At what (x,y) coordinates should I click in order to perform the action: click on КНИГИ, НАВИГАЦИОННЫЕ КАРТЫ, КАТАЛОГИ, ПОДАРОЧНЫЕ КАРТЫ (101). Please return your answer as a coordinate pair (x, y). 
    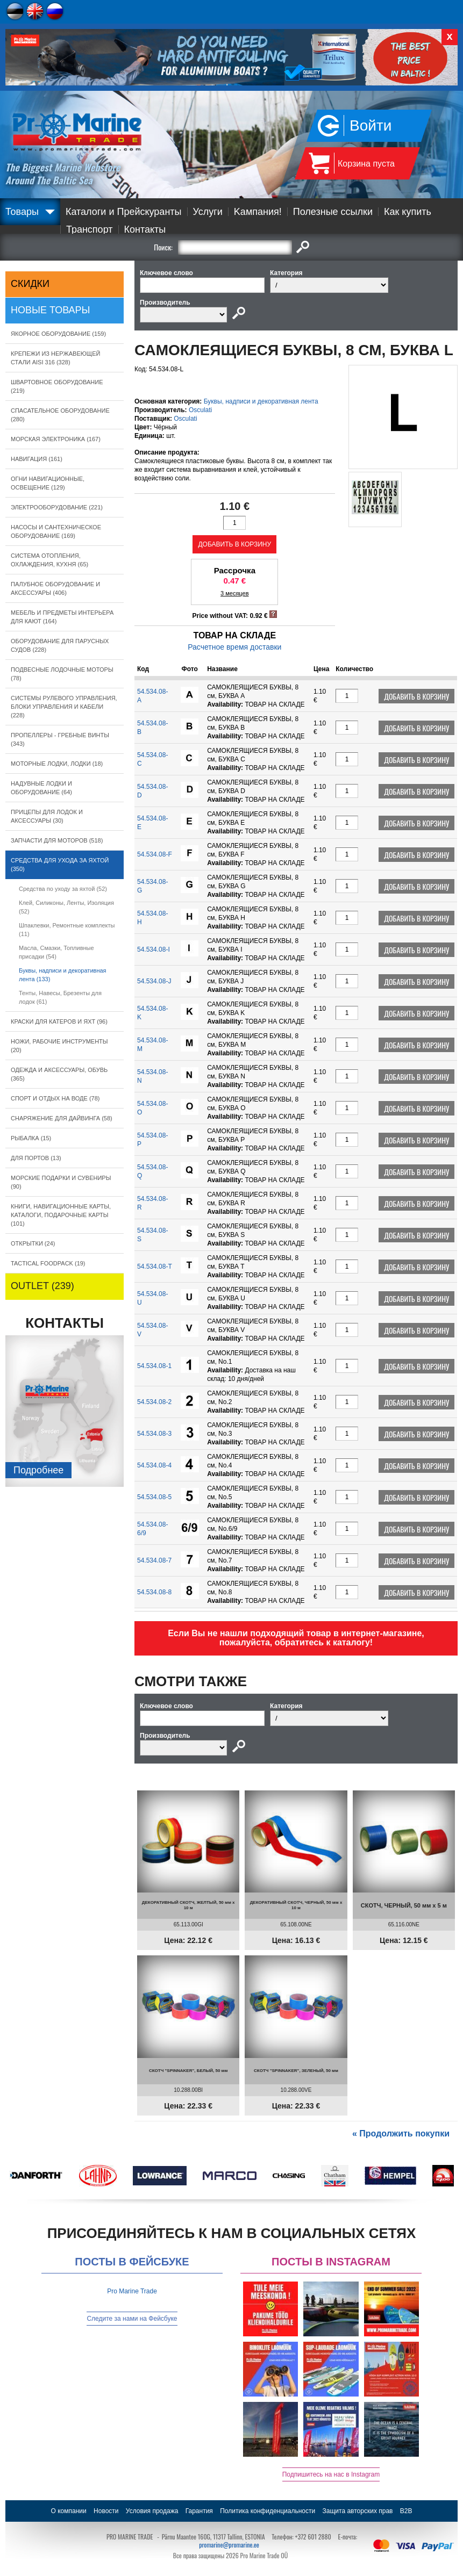
    Looking at the image, I should click on (61, 1215).